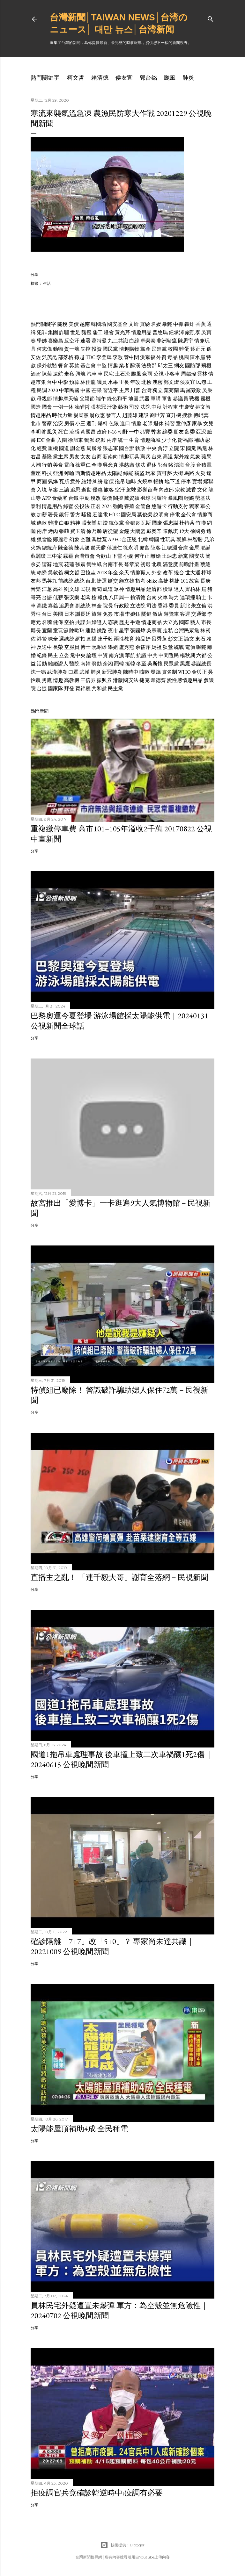  What do you see at coordinates (65, 398) in the screenshot?
I see `情趣摩天輪` at bounding box center [65, 398].